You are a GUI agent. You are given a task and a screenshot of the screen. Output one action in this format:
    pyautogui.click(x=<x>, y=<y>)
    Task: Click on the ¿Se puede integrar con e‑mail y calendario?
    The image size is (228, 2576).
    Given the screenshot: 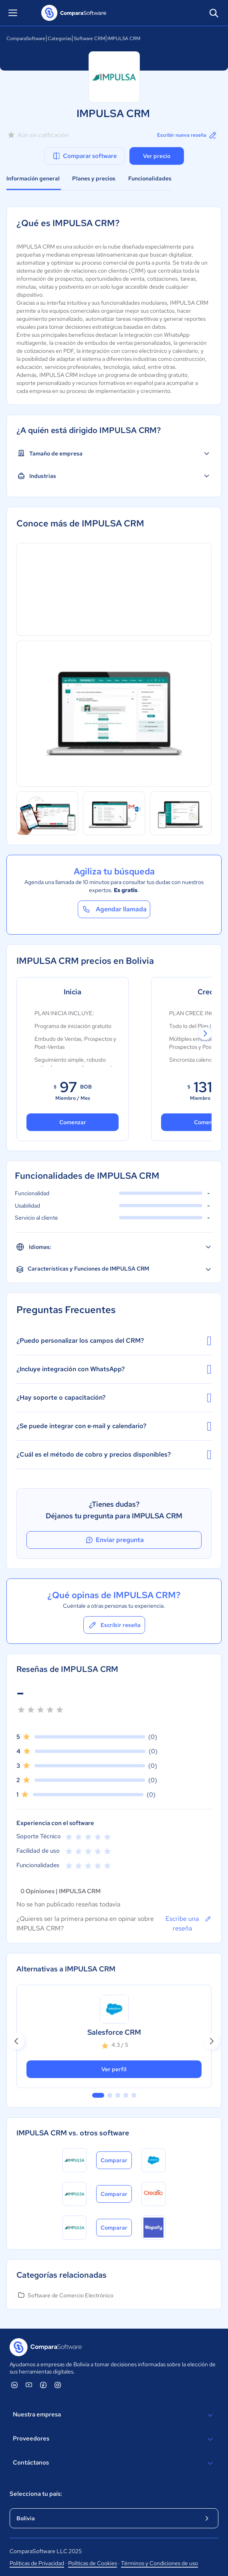 What is the action you would take?
    pyautogui.click(x=114, y=1426)
    